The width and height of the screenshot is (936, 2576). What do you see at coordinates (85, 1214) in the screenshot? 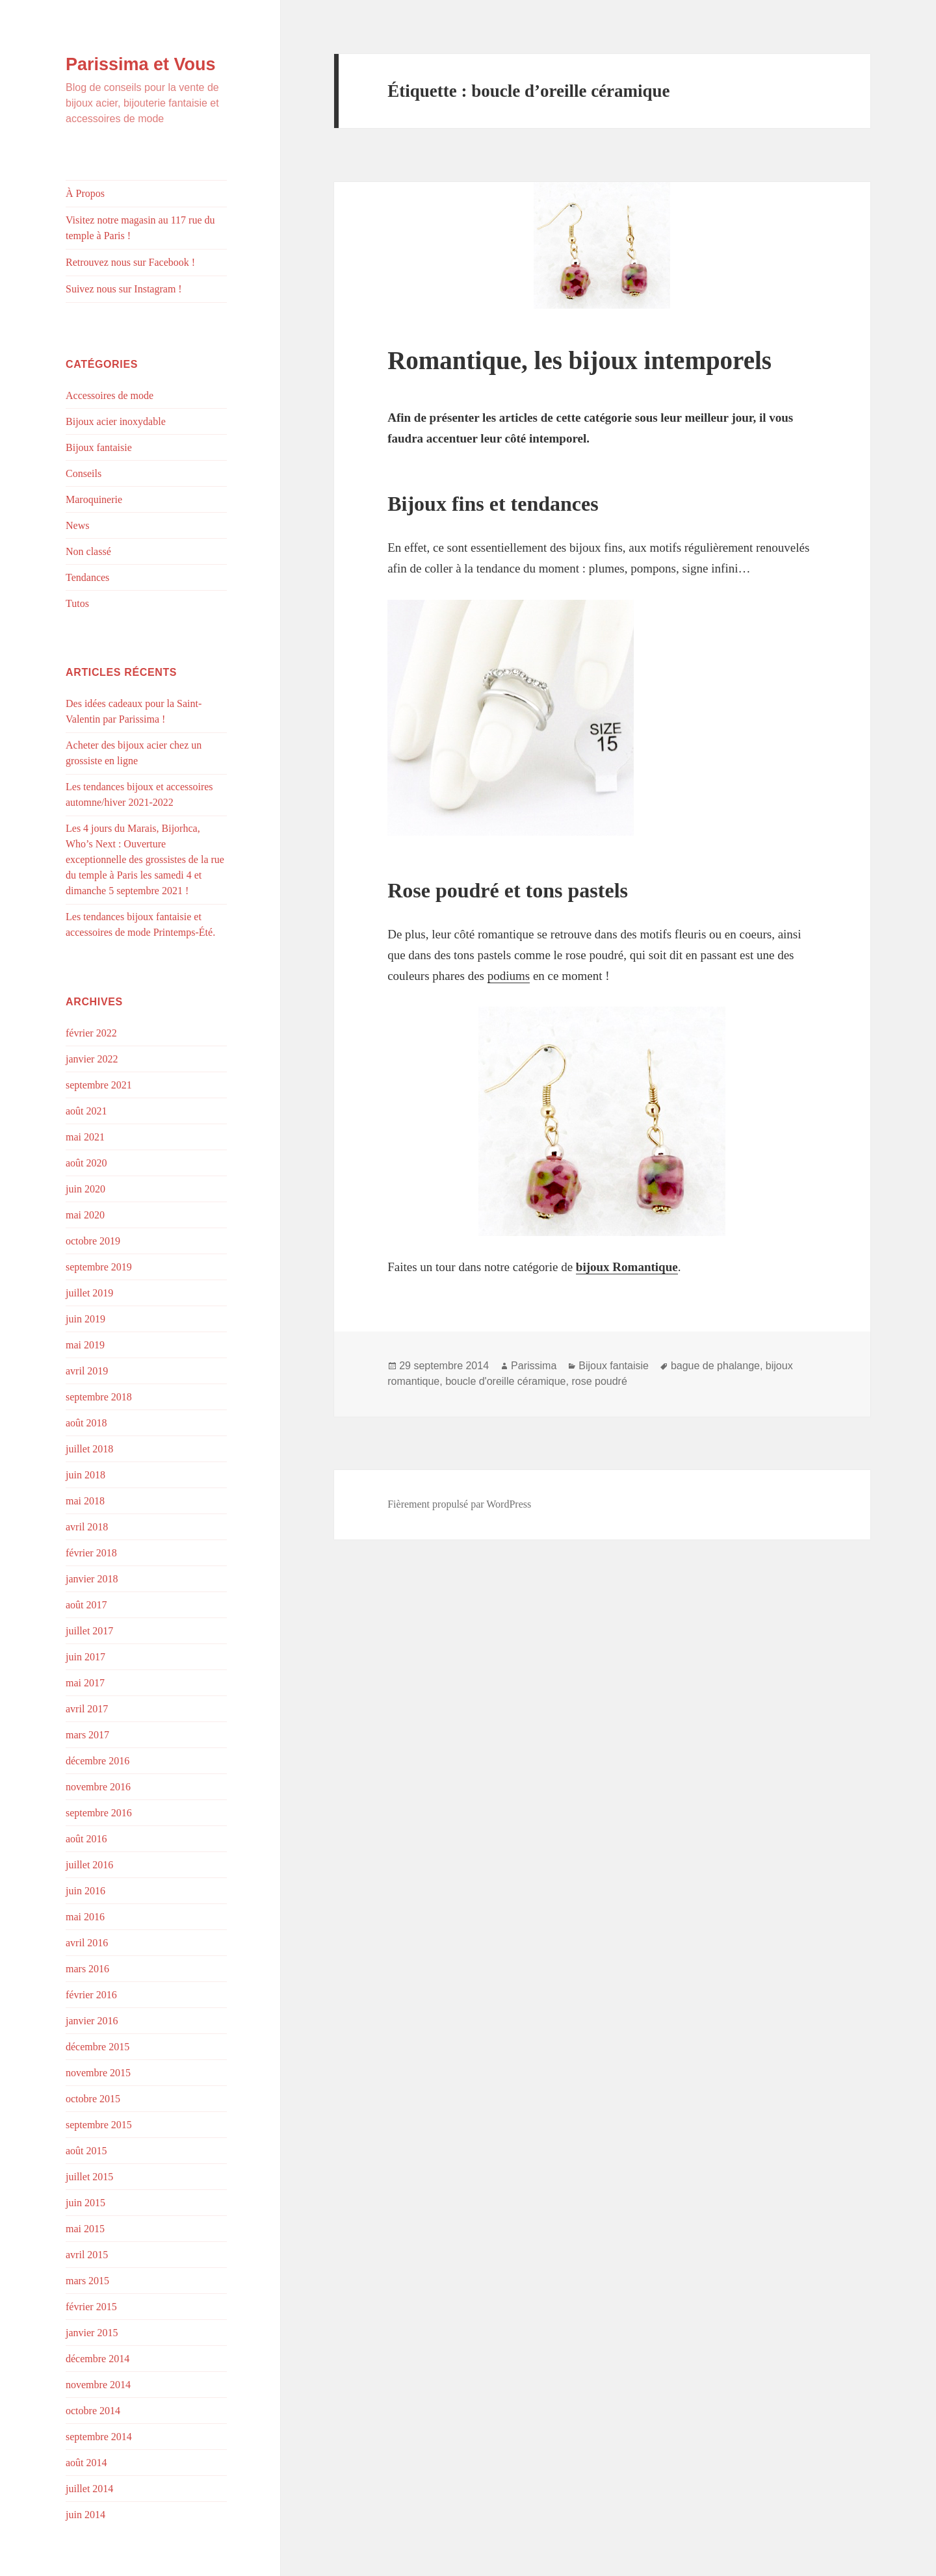
I see `mai 2020` at bounding box center [85, 1214].